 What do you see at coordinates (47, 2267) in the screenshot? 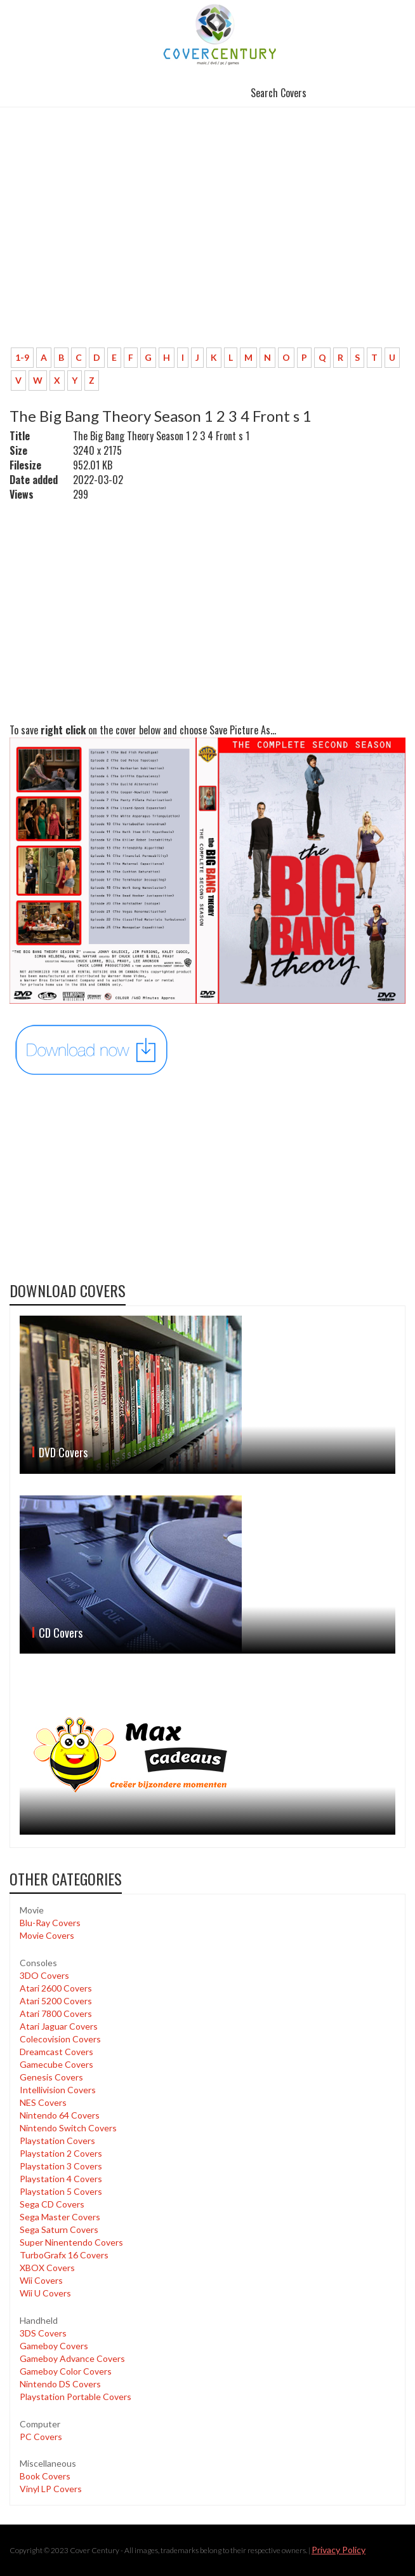
I see `XBOX Covers` at bounding box center [47, 2267].